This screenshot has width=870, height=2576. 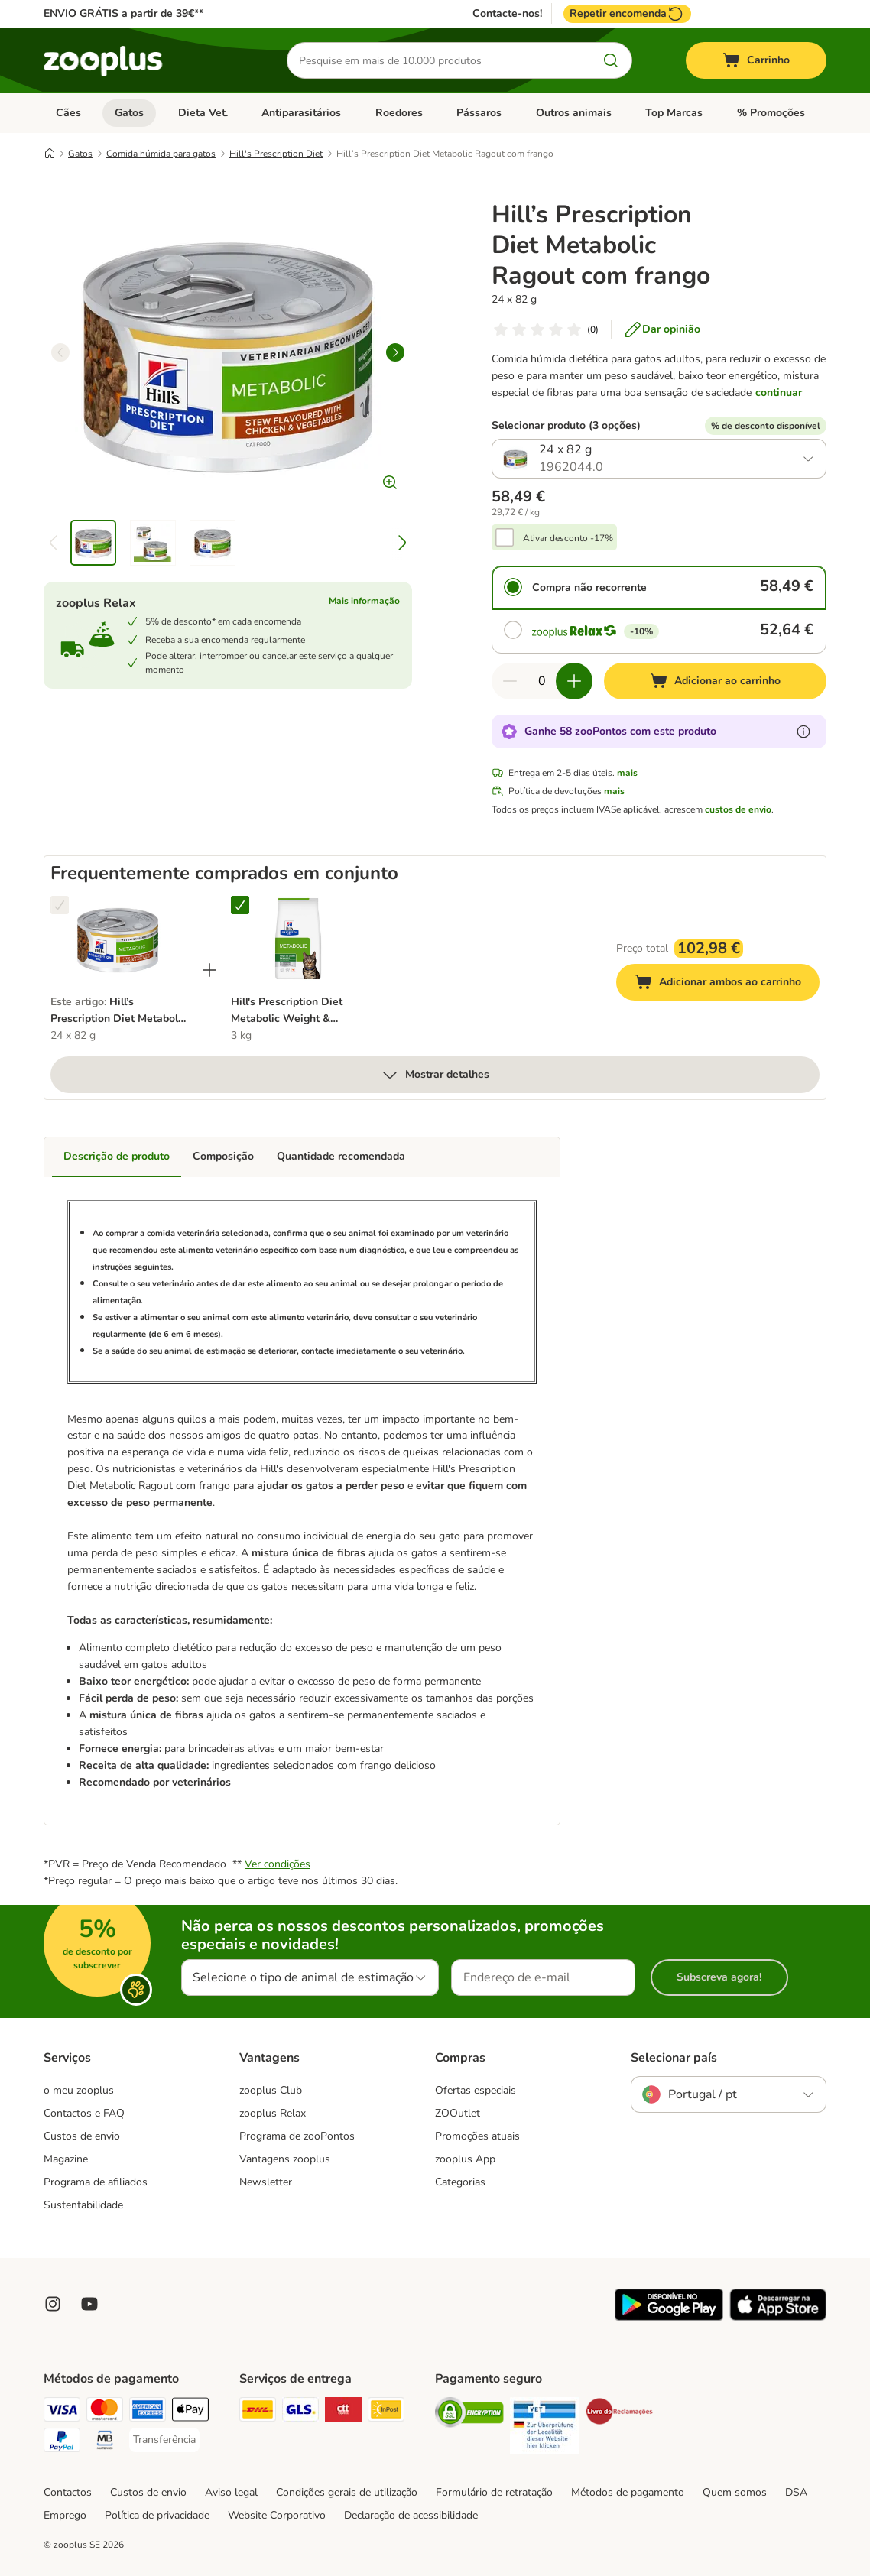 What do you see at coordinates (627, 2492) in the screenshot?
I see `Métodos de pagamento` at bounding box center [627, 2492].